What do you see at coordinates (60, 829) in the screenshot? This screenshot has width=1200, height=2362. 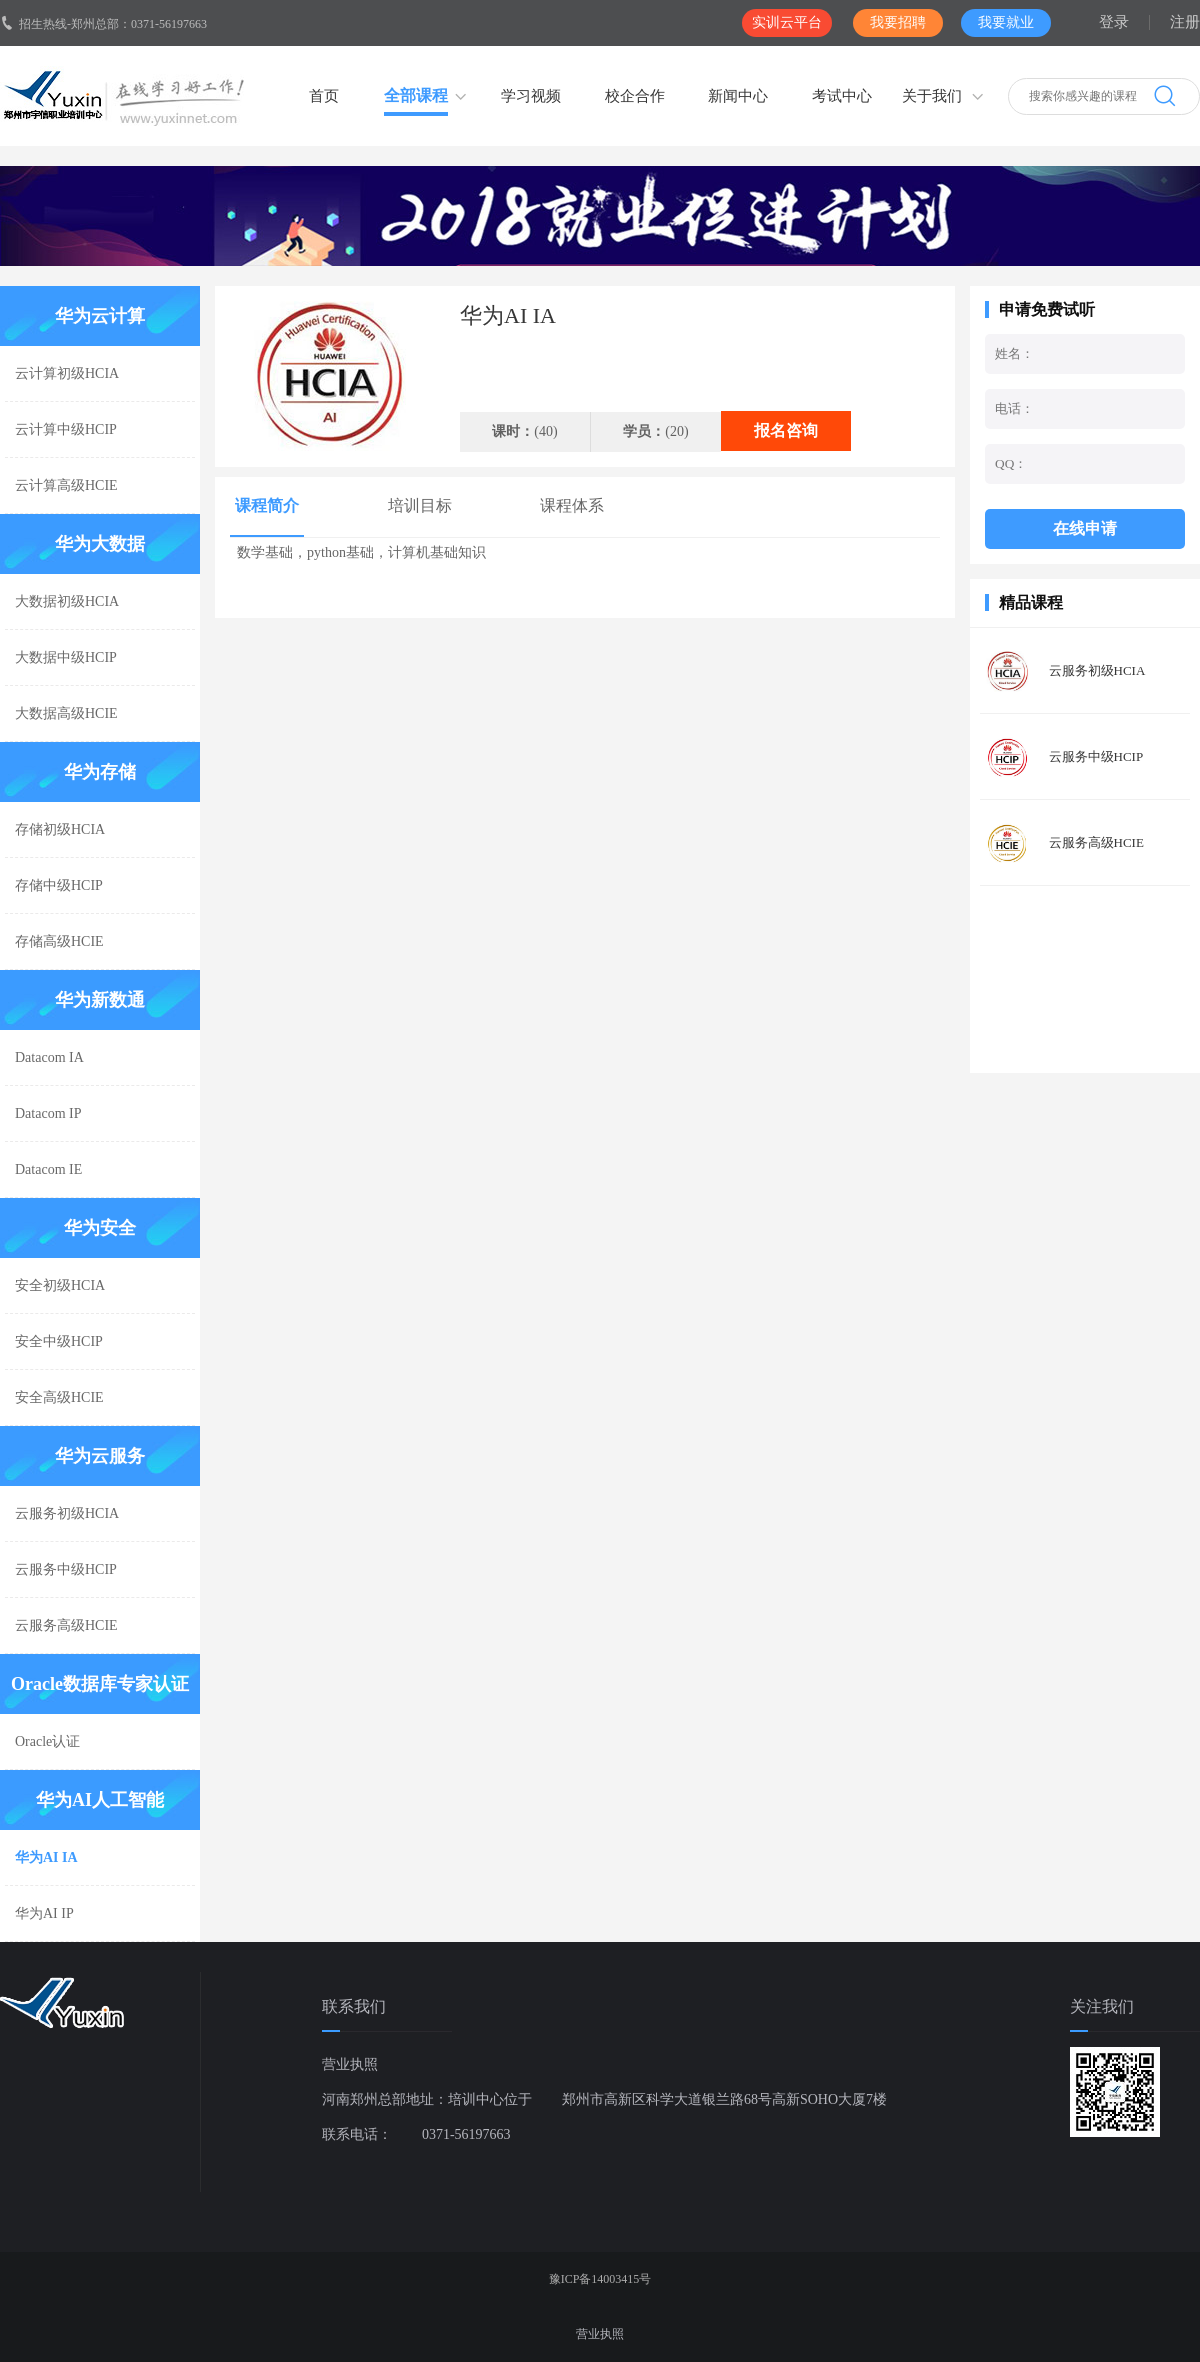 I see `存储初级HCIA` at bounding box center [60, 829].